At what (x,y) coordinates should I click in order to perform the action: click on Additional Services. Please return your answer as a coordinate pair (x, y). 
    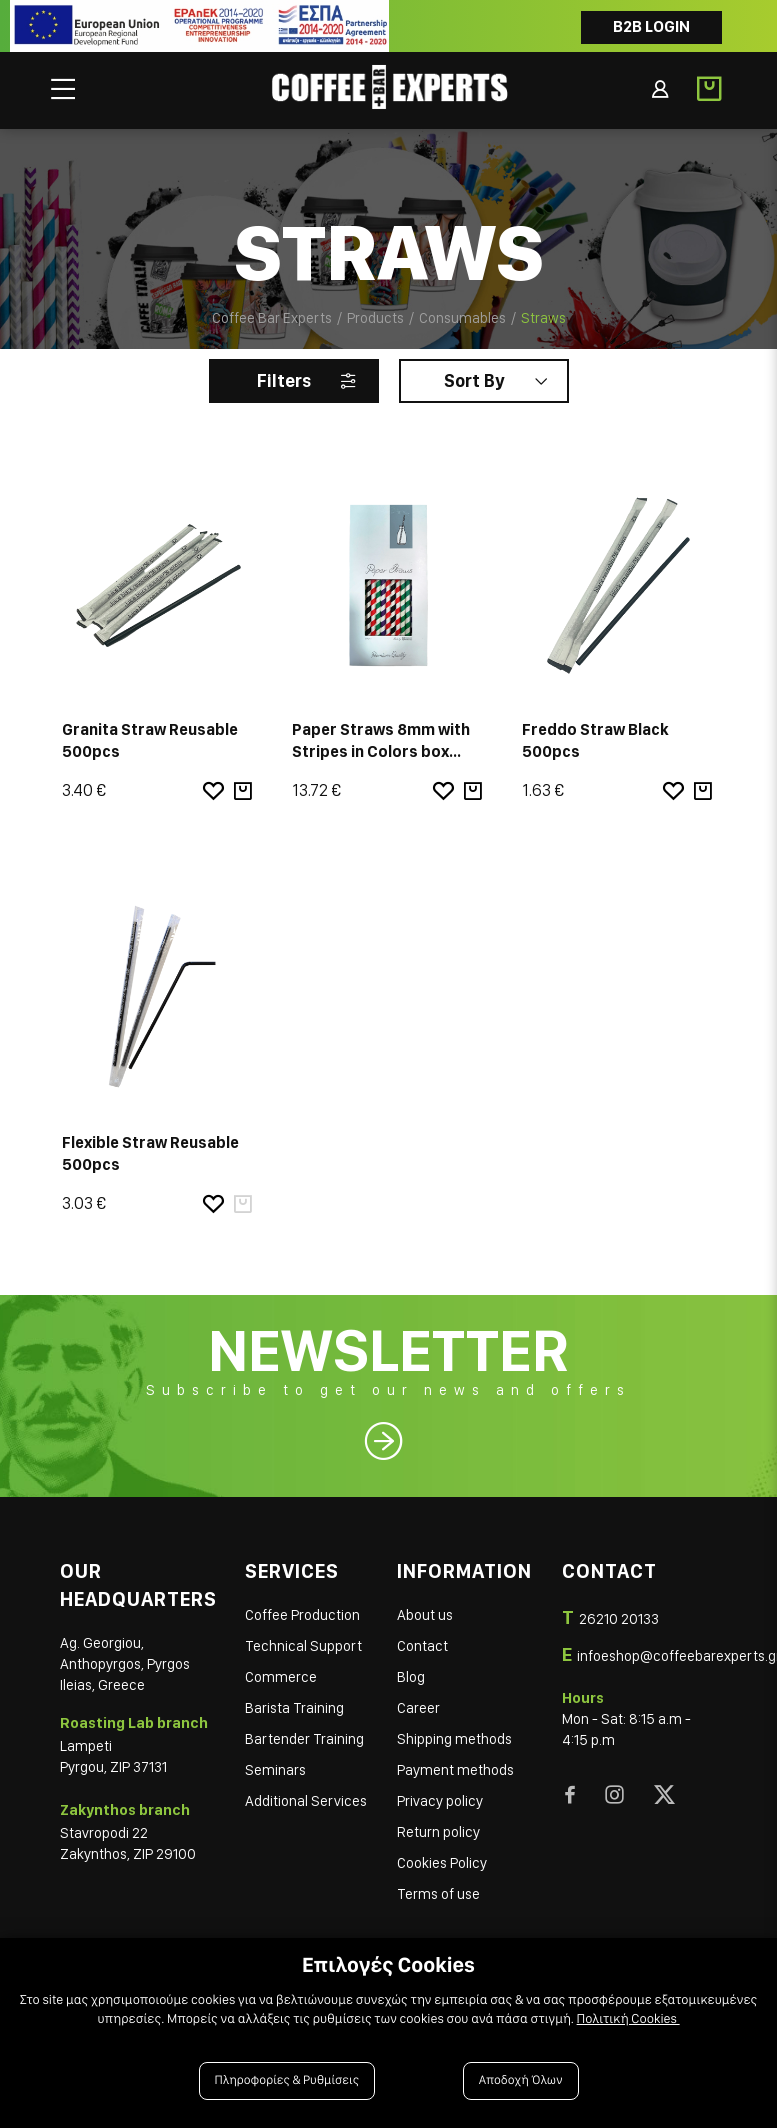
    Looking at the image, I should click on (306, 1801).